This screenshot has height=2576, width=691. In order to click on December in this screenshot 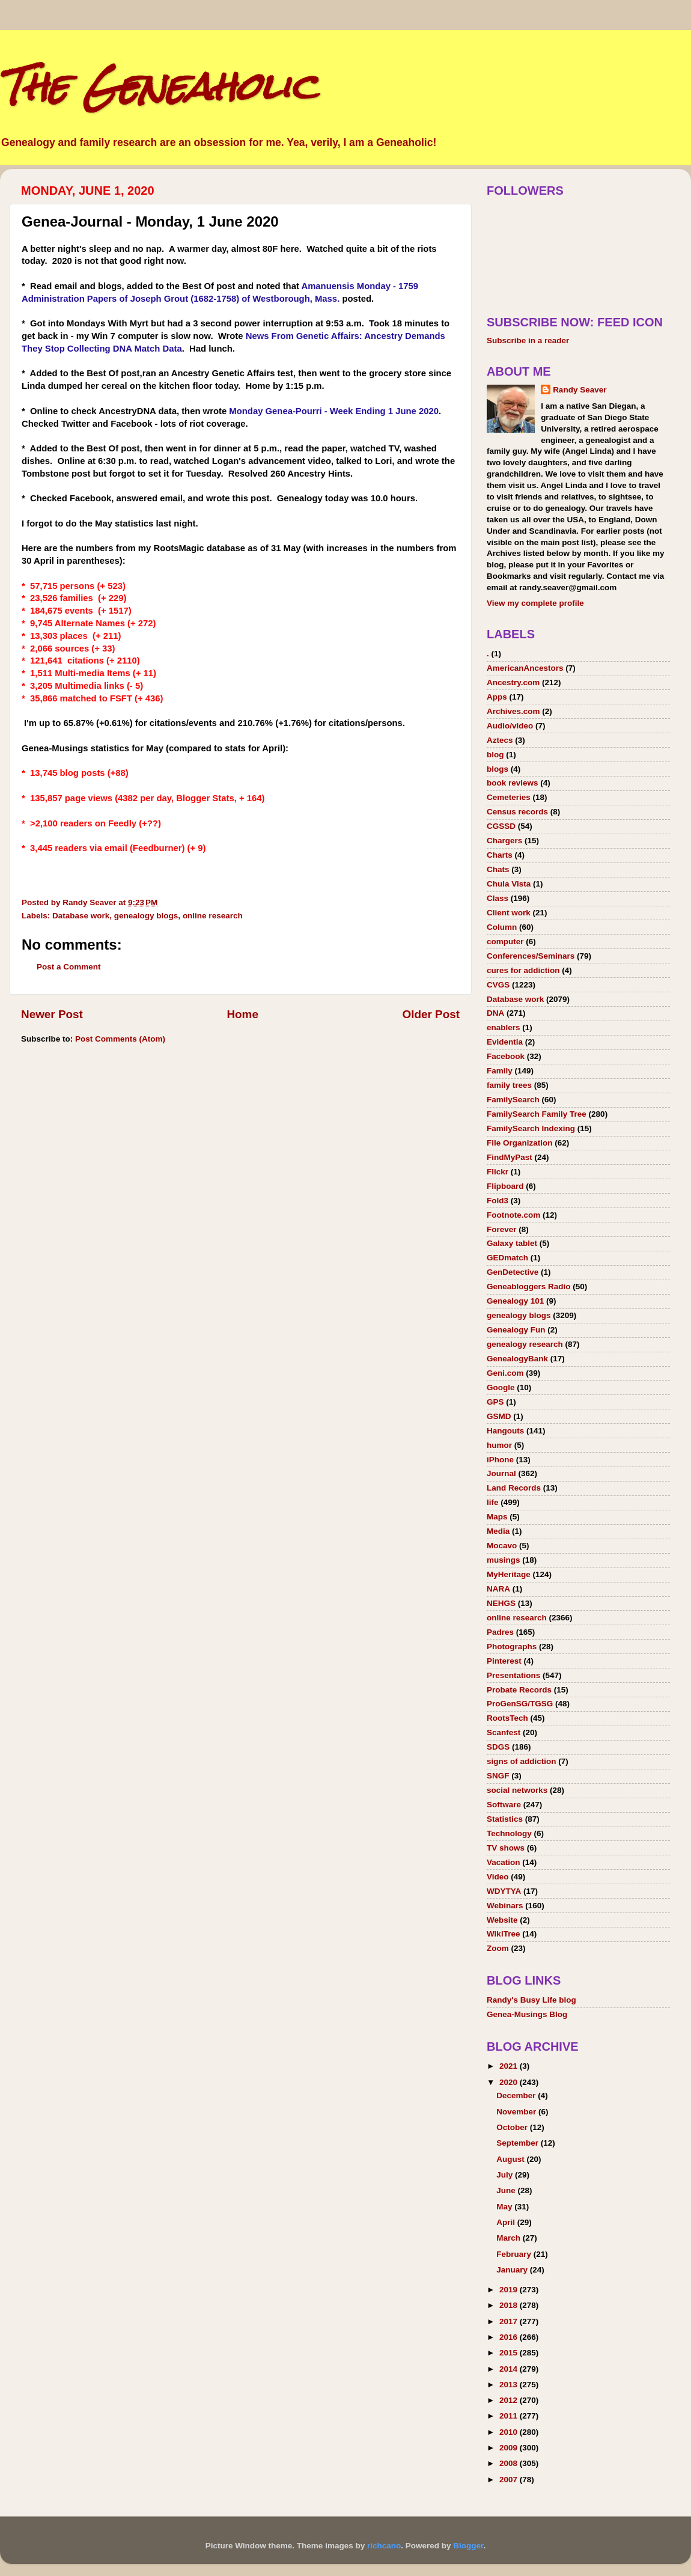, I will do `click(517, 2095)`.